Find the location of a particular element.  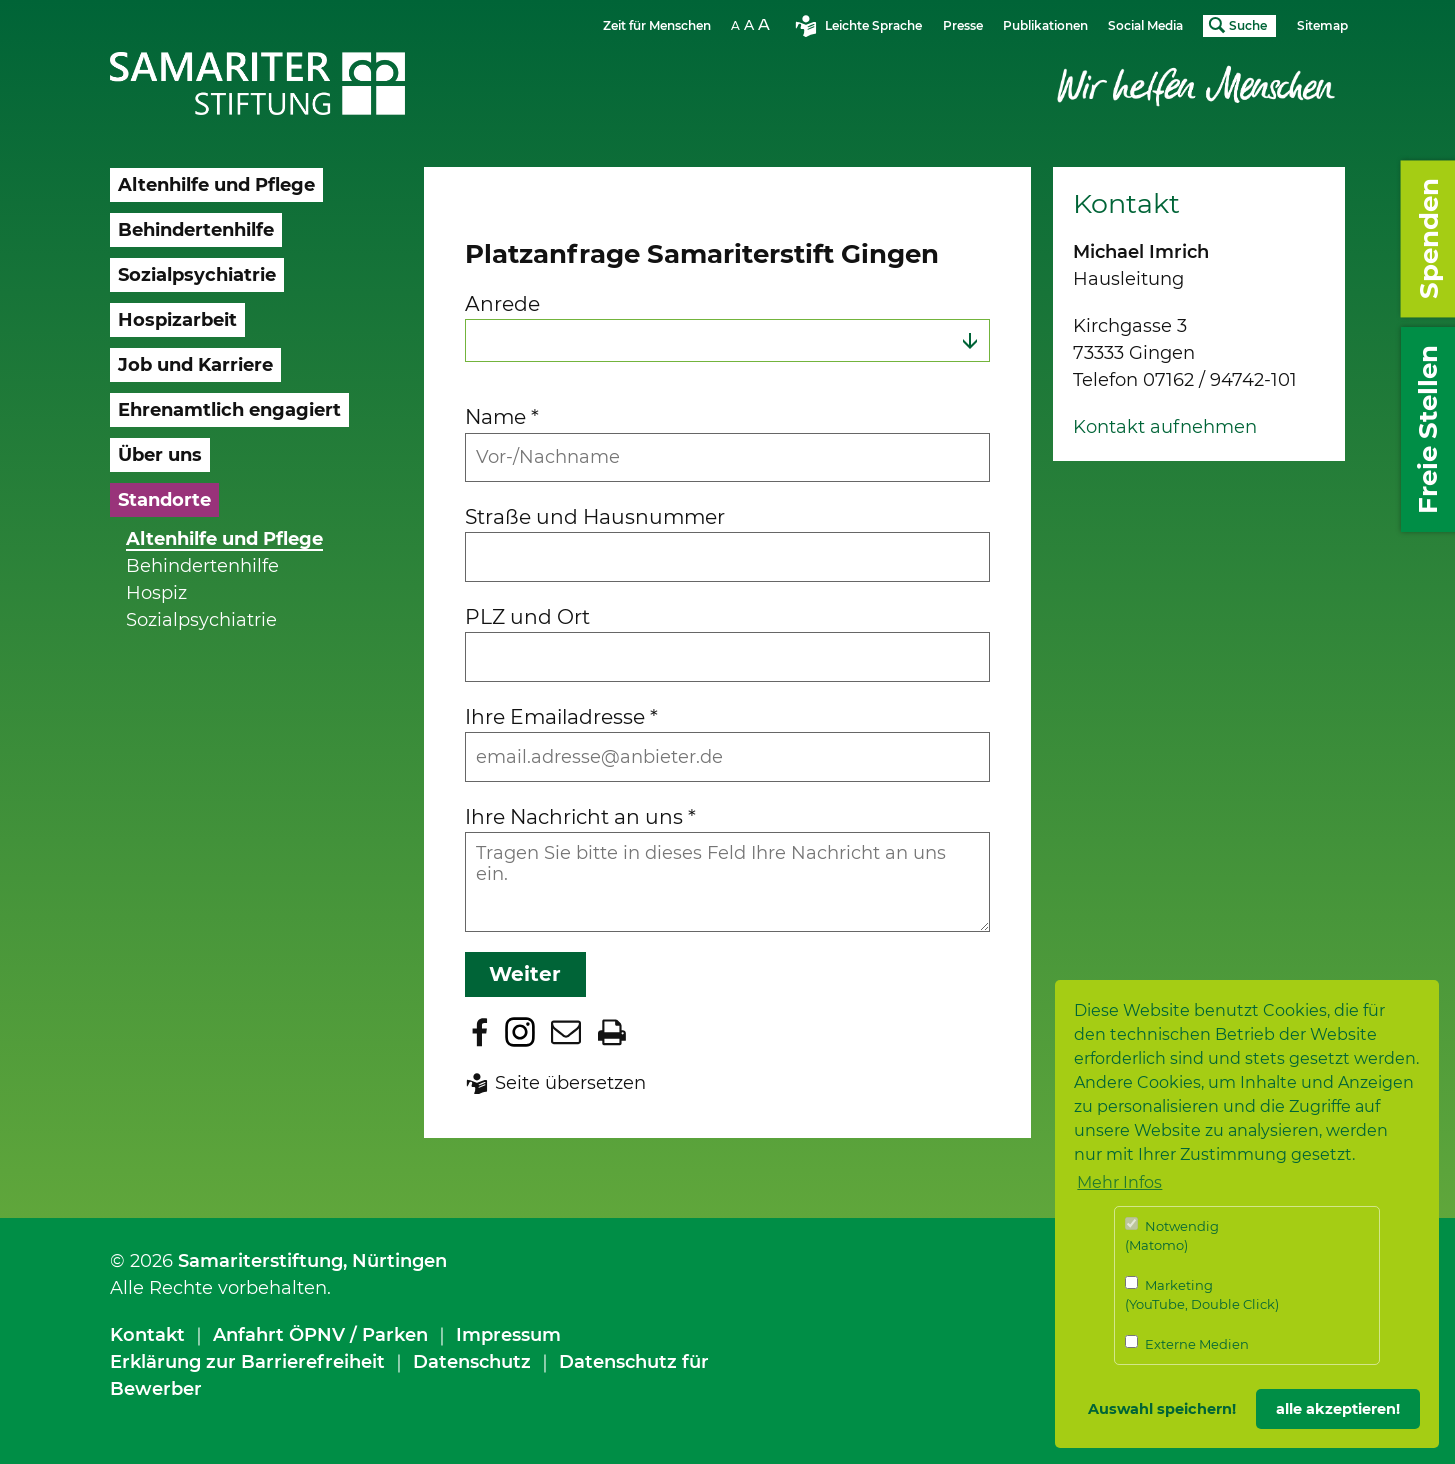

Ihre Nachricht an uns is located at coordinates (580, 816).